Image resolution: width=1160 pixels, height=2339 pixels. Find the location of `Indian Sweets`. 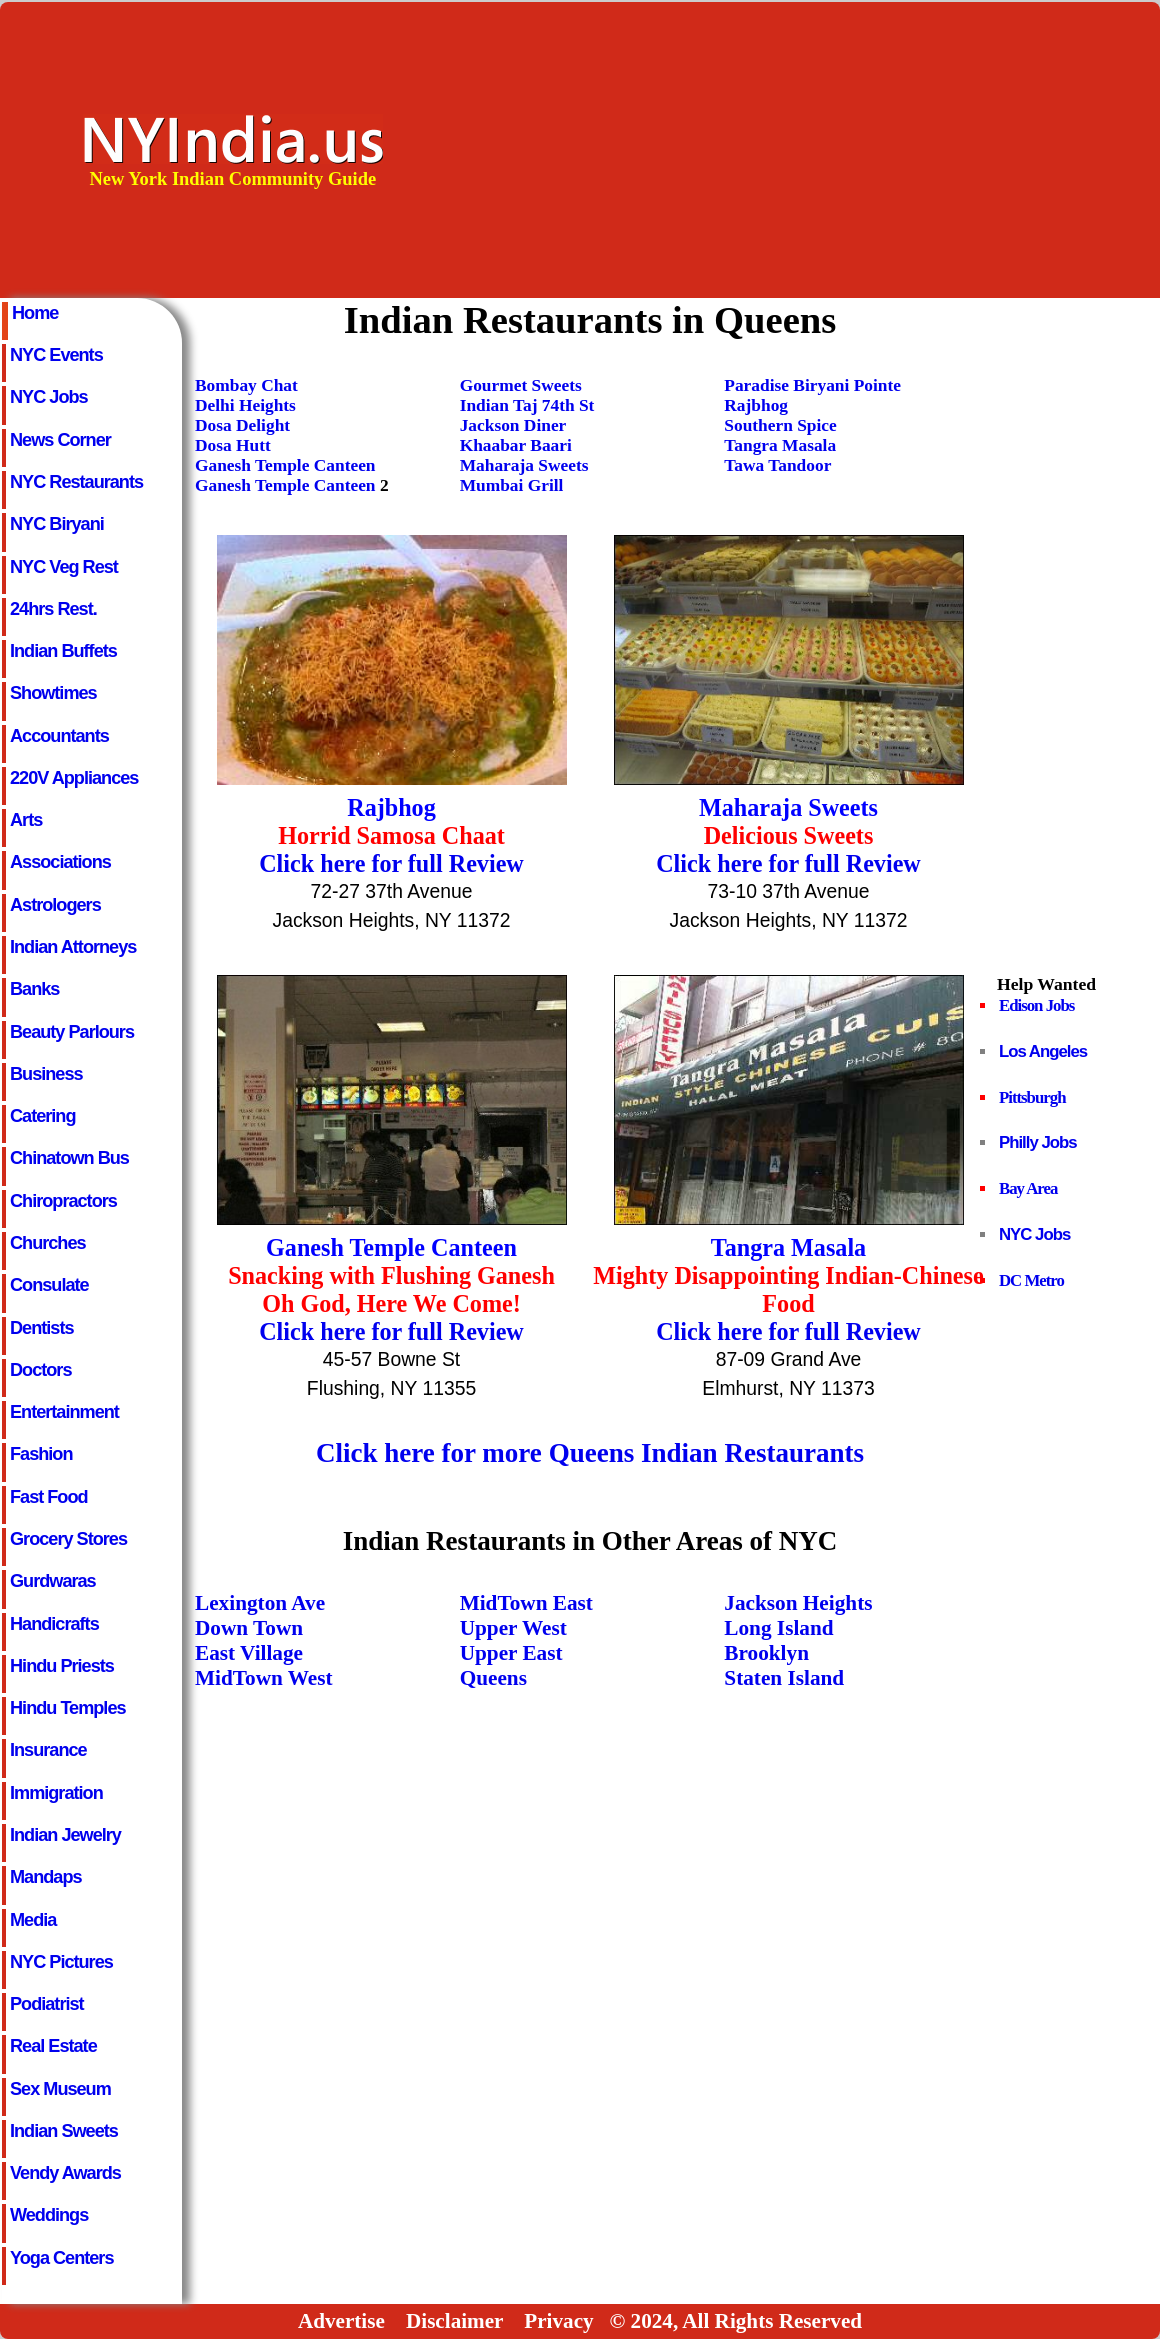

Indian Sweets is located at coordinates (64, 2131).